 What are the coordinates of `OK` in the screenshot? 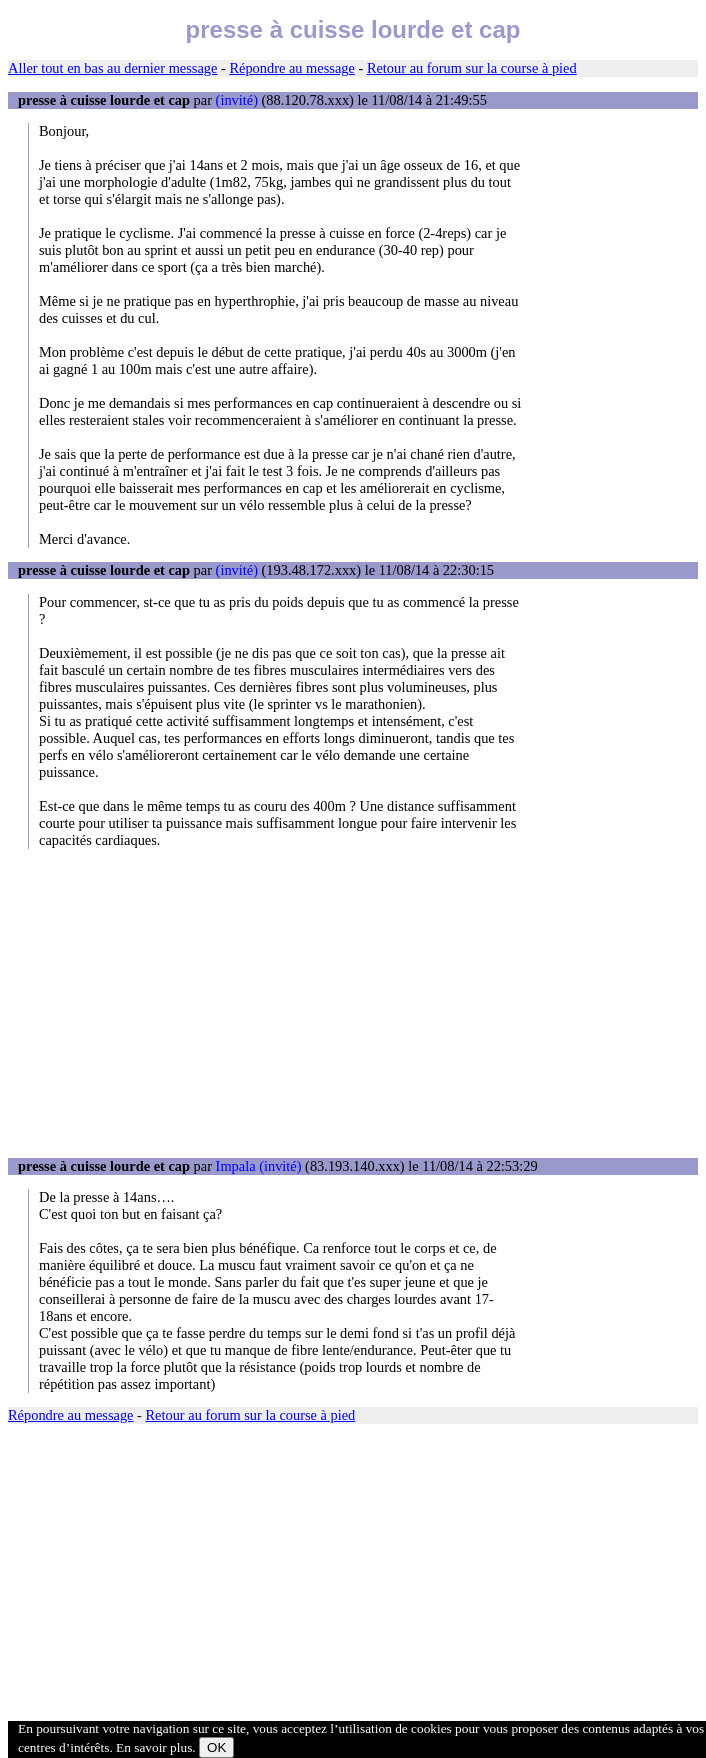 It's located at (216, 1747).